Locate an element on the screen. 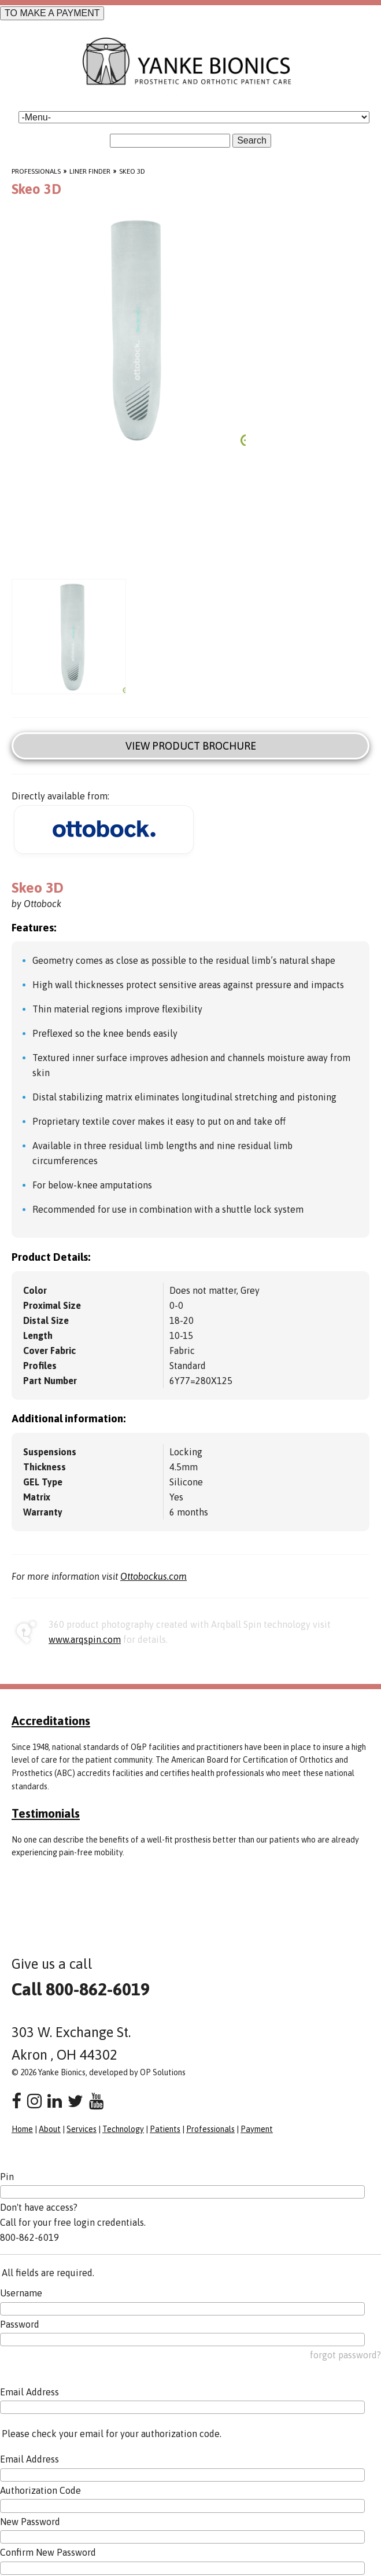 This screenshot has height=2576, width=381. Testimonials is located at coordinates (46, 1813).